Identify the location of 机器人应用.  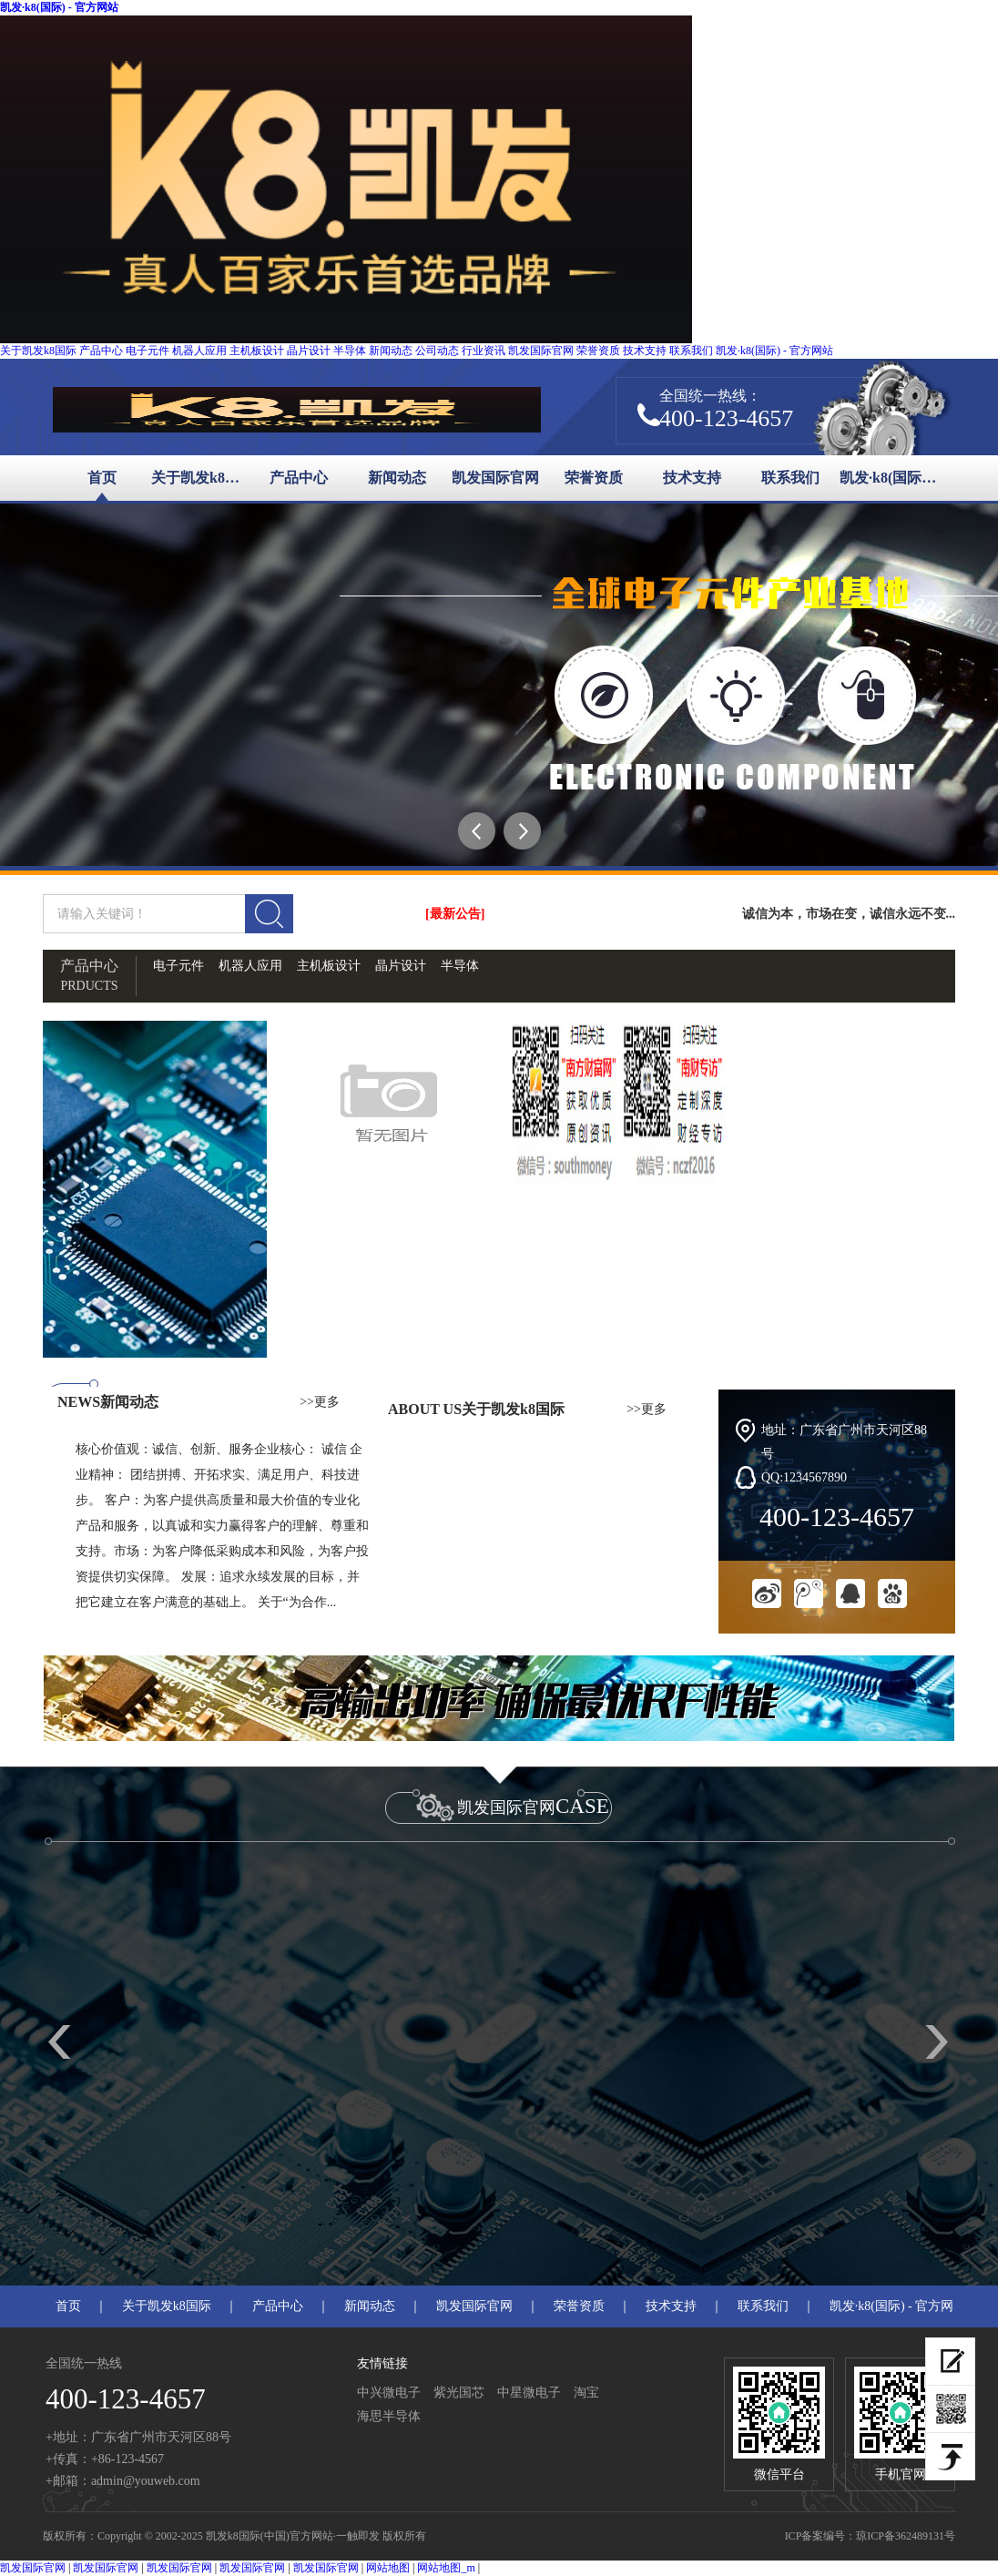
(199, 350).